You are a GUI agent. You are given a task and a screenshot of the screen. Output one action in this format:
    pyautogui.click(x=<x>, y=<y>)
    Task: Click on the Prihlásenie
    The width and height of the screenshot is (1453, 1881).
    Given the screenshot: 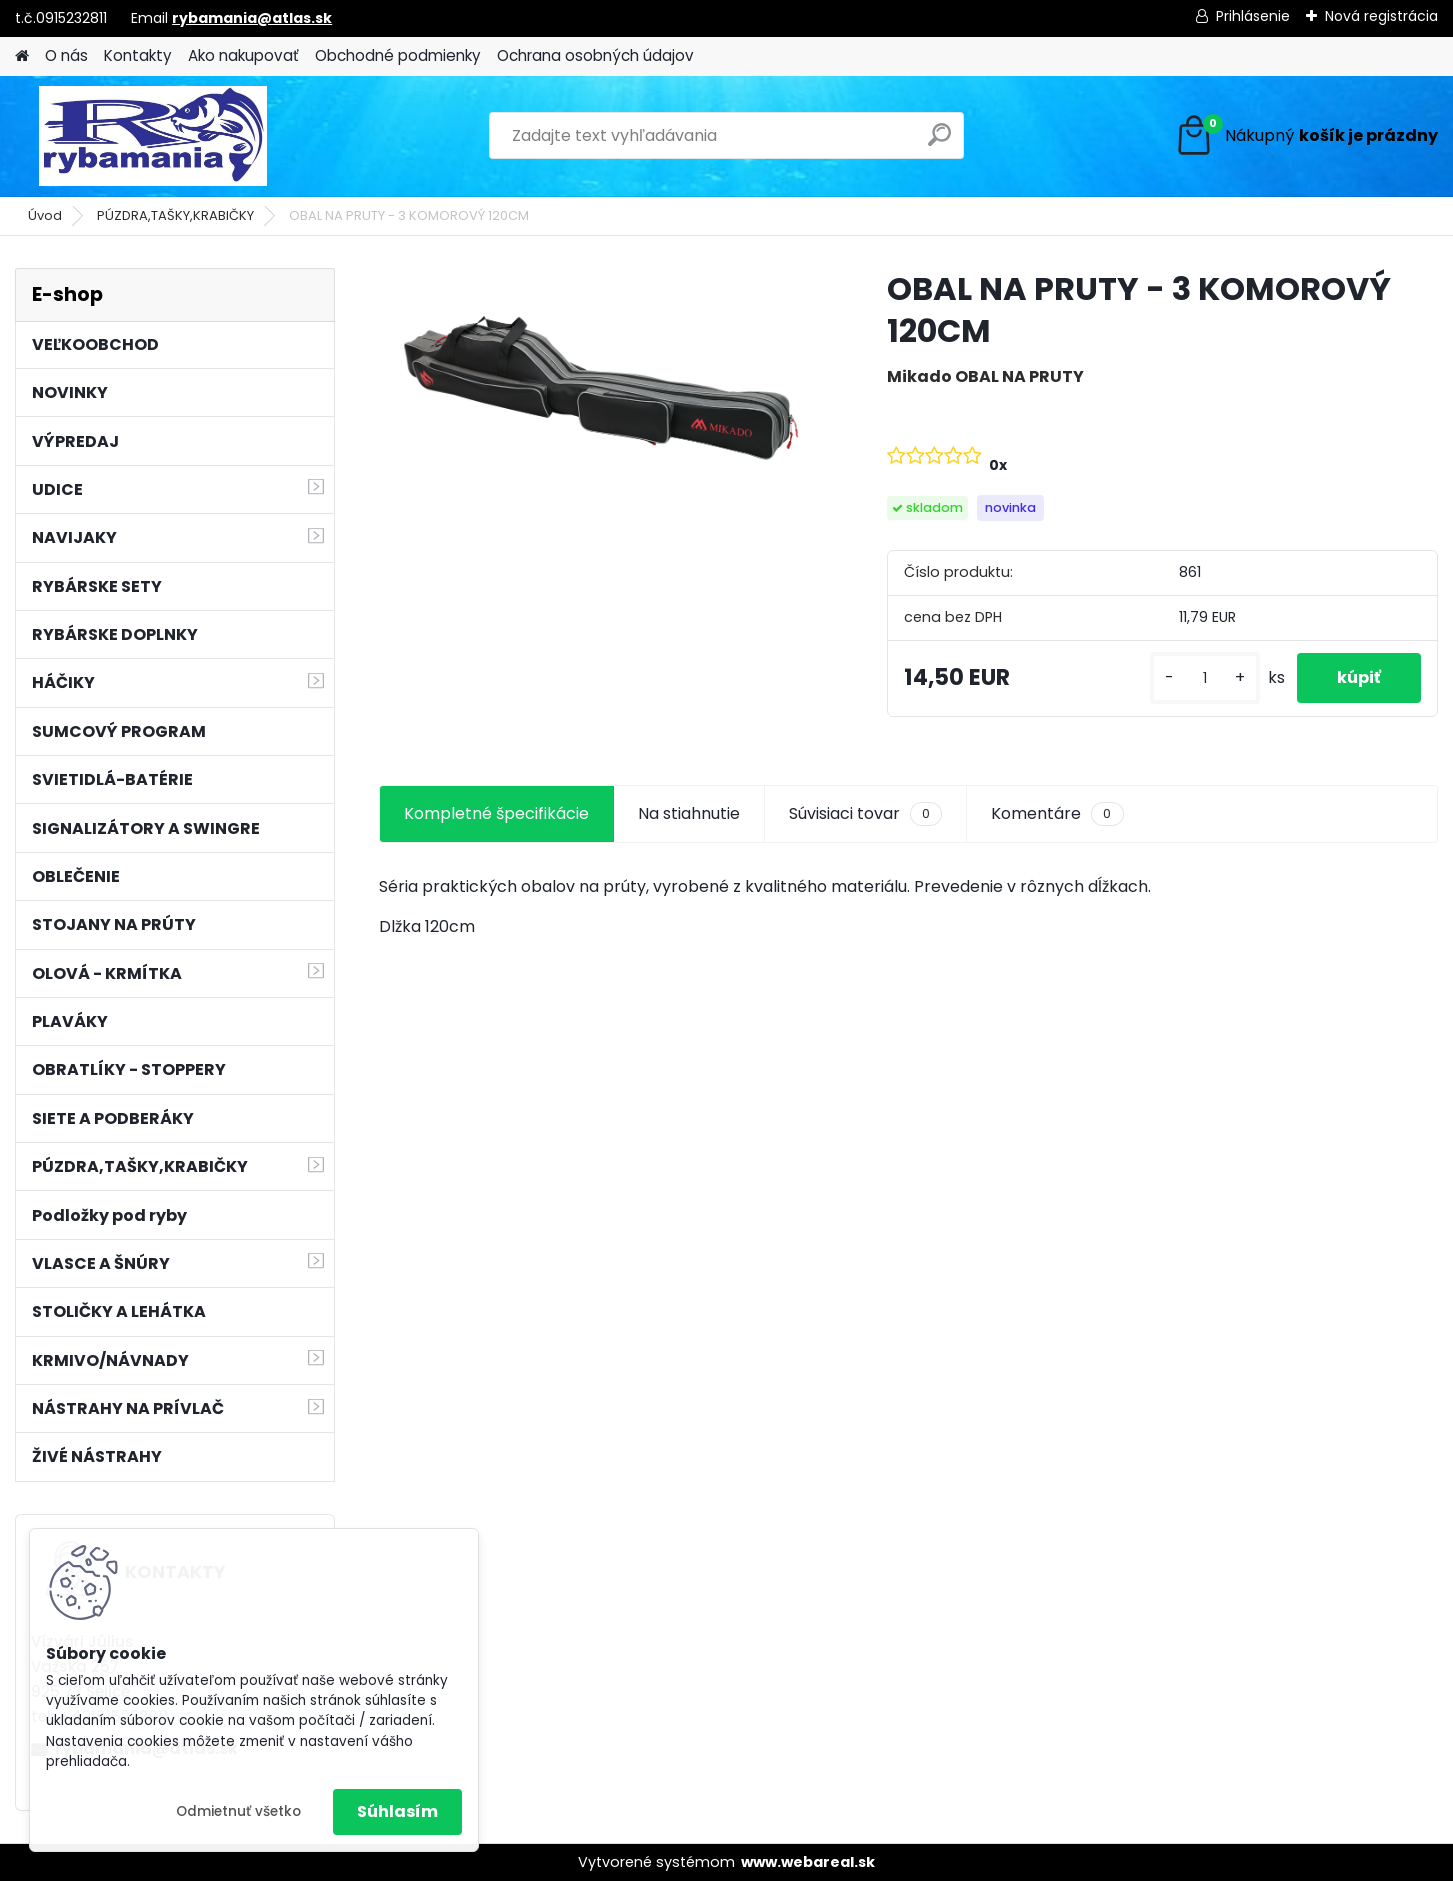 What is the action you would take?
    pyautogui.click(x=1253, y=16)
    